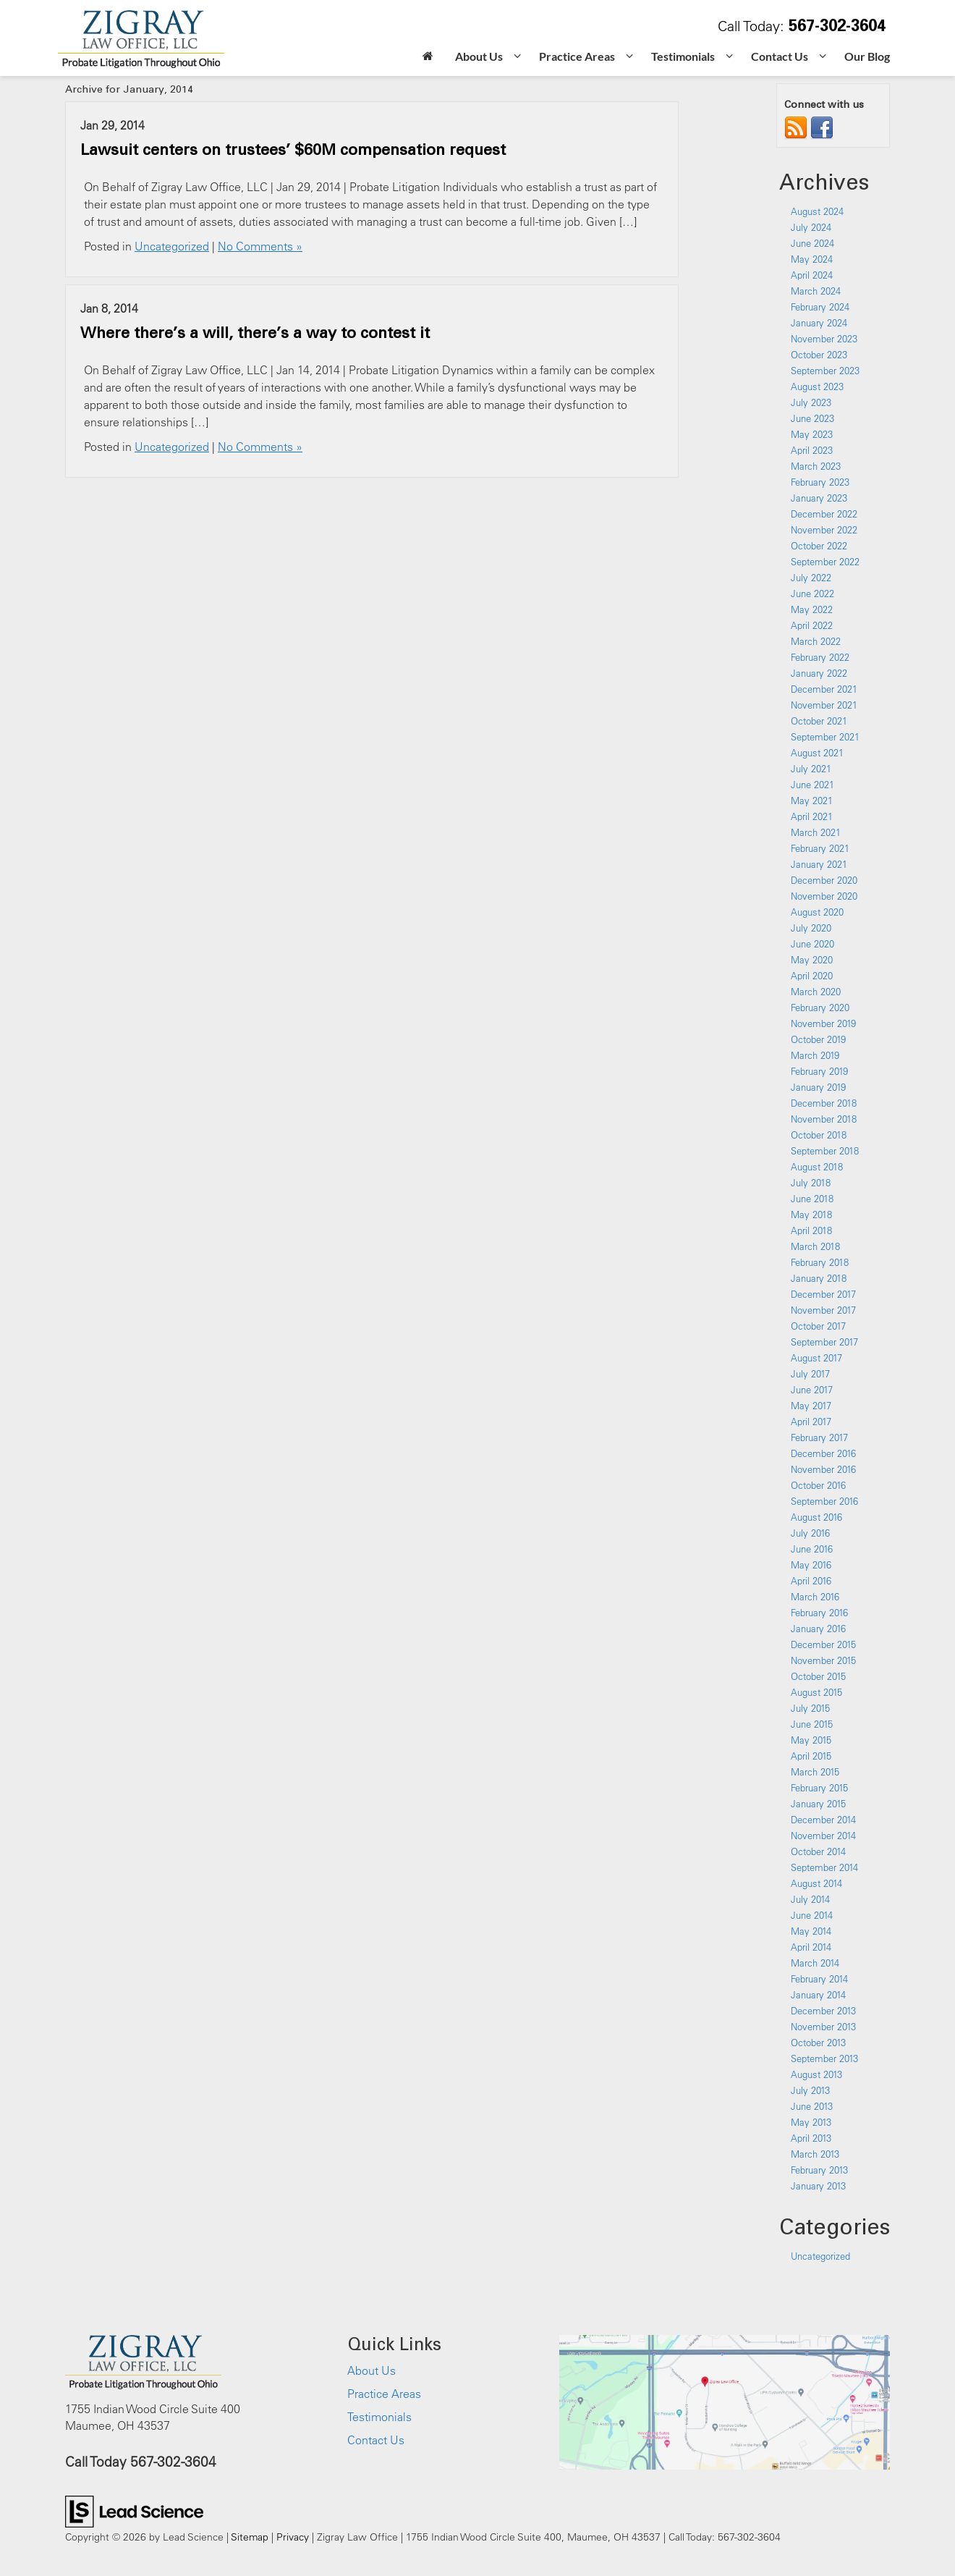 The height and width of the screenshot is (2576, 955). Describe the element at coordinates (812, 944) in the screenshot. I see `June 2020` at that location.